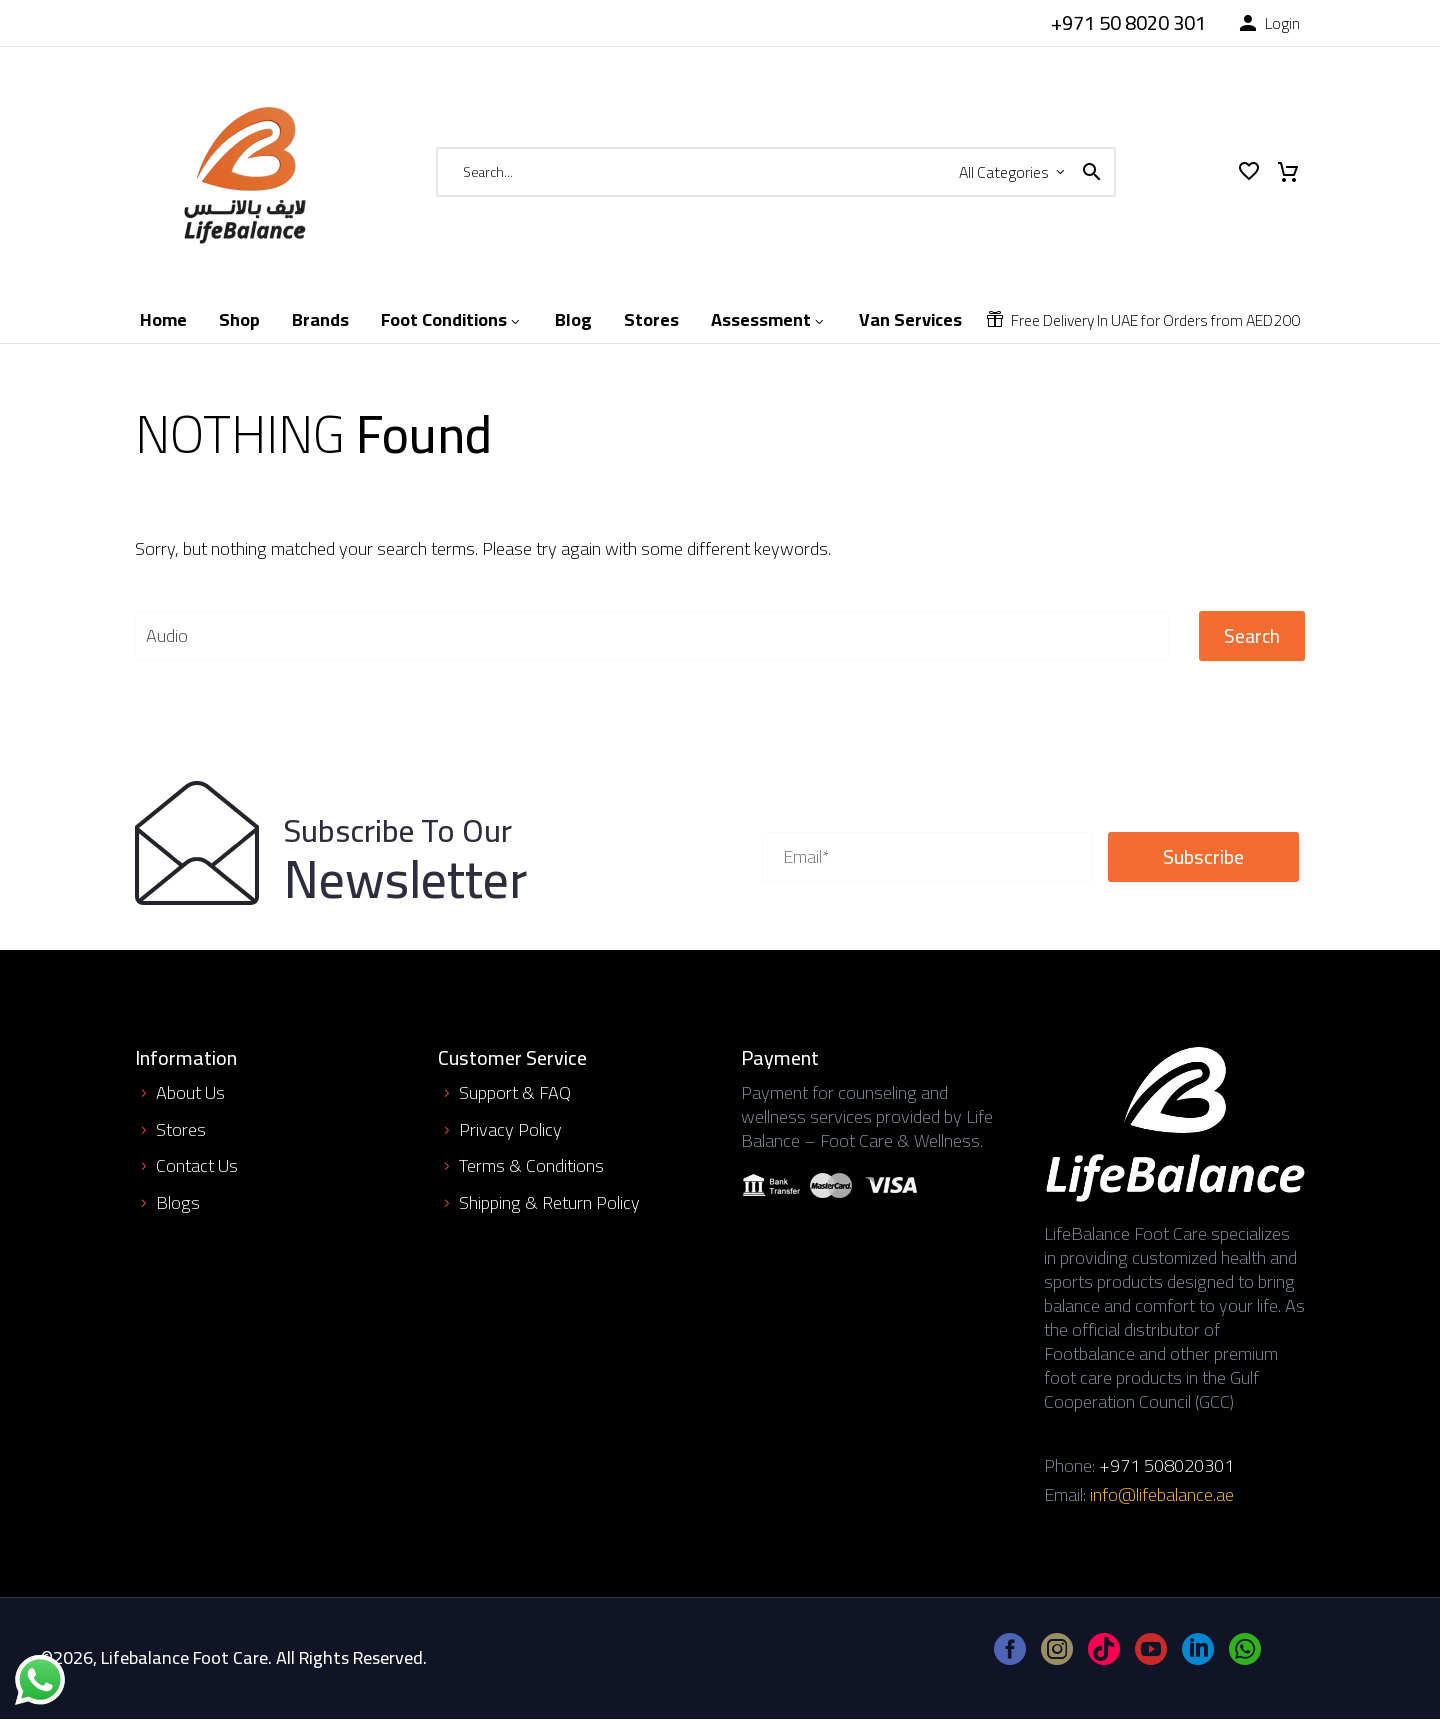  Describe the element at coordinates (651, 320) in the screenshot. I see `Stores` at that location.